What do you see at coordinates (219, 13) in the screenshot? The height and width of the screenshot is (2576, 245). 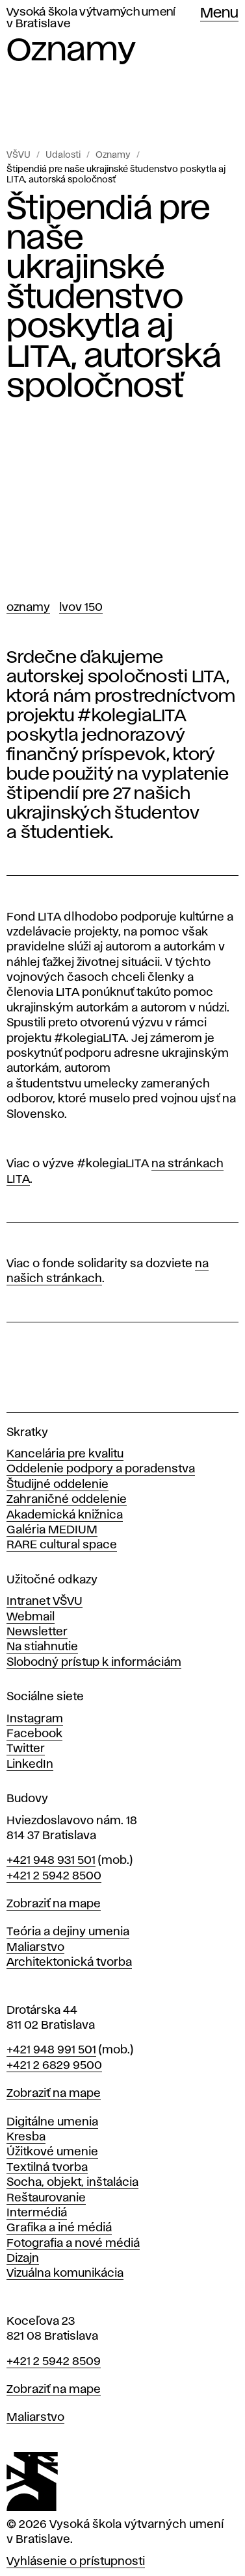 I see `Menu` at bounding box center [219, 13].